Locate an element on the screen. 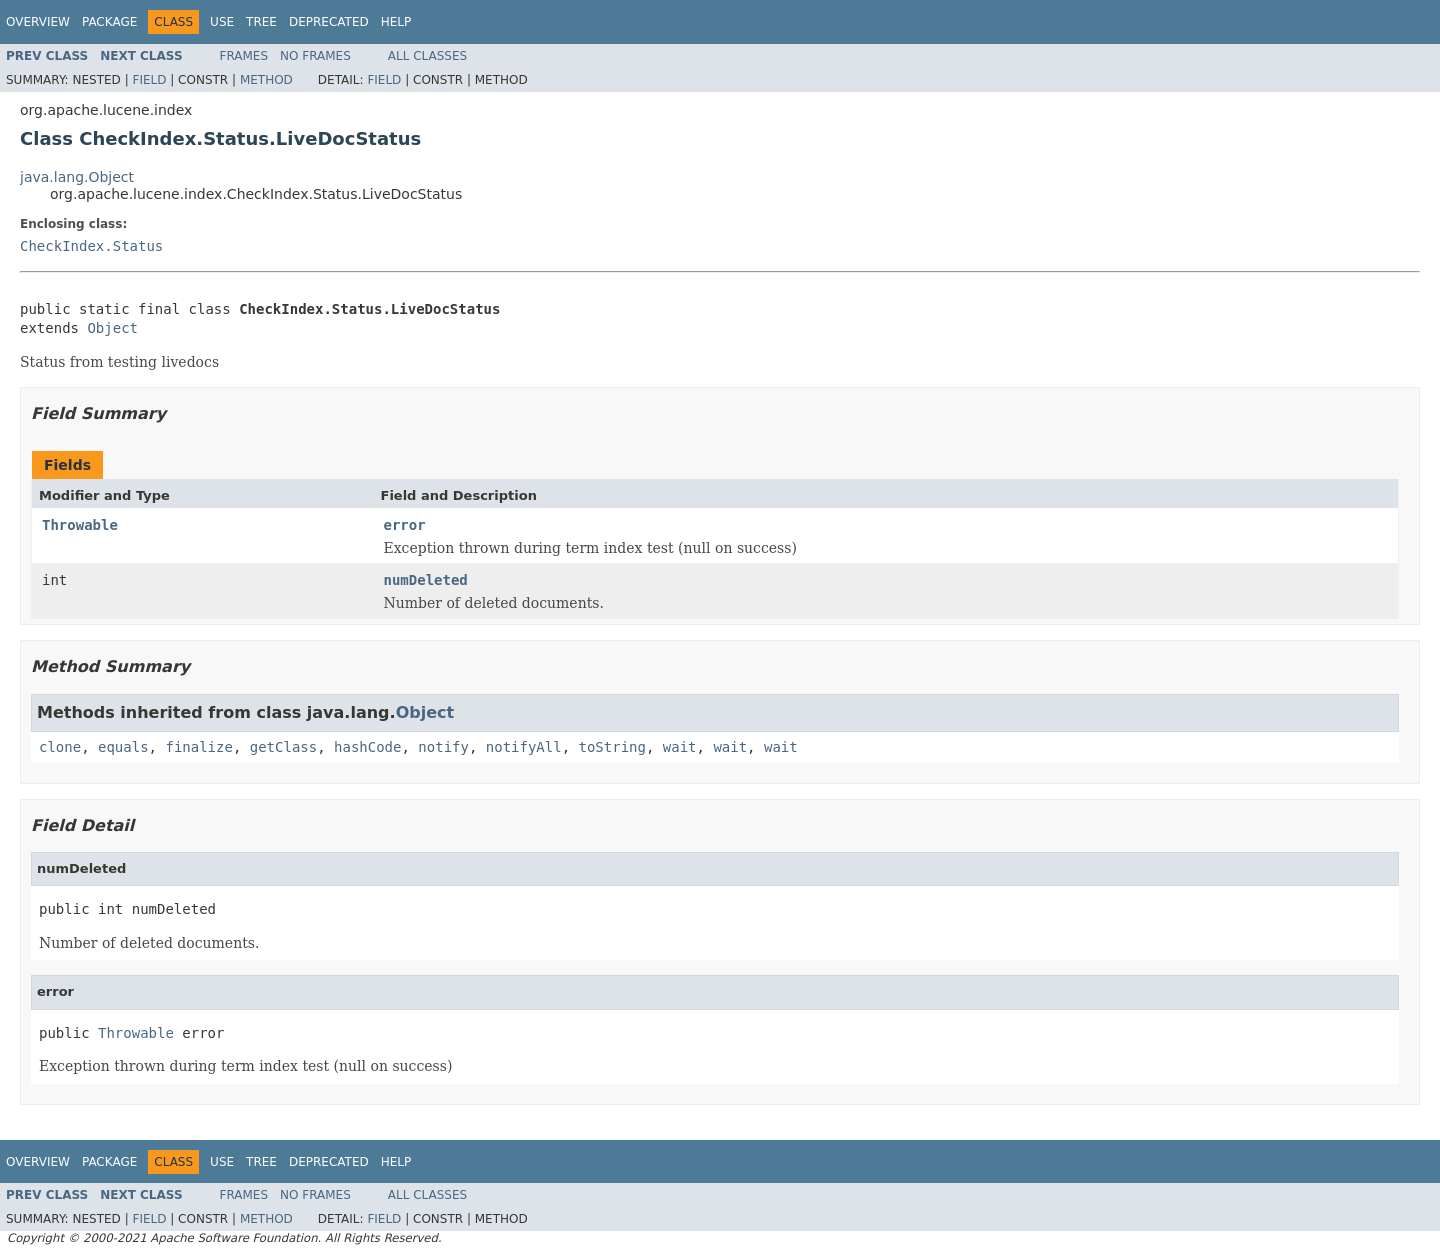 The height and width of the screenshot is (1259, 1440). getClass is located at coordinates (283, 747).